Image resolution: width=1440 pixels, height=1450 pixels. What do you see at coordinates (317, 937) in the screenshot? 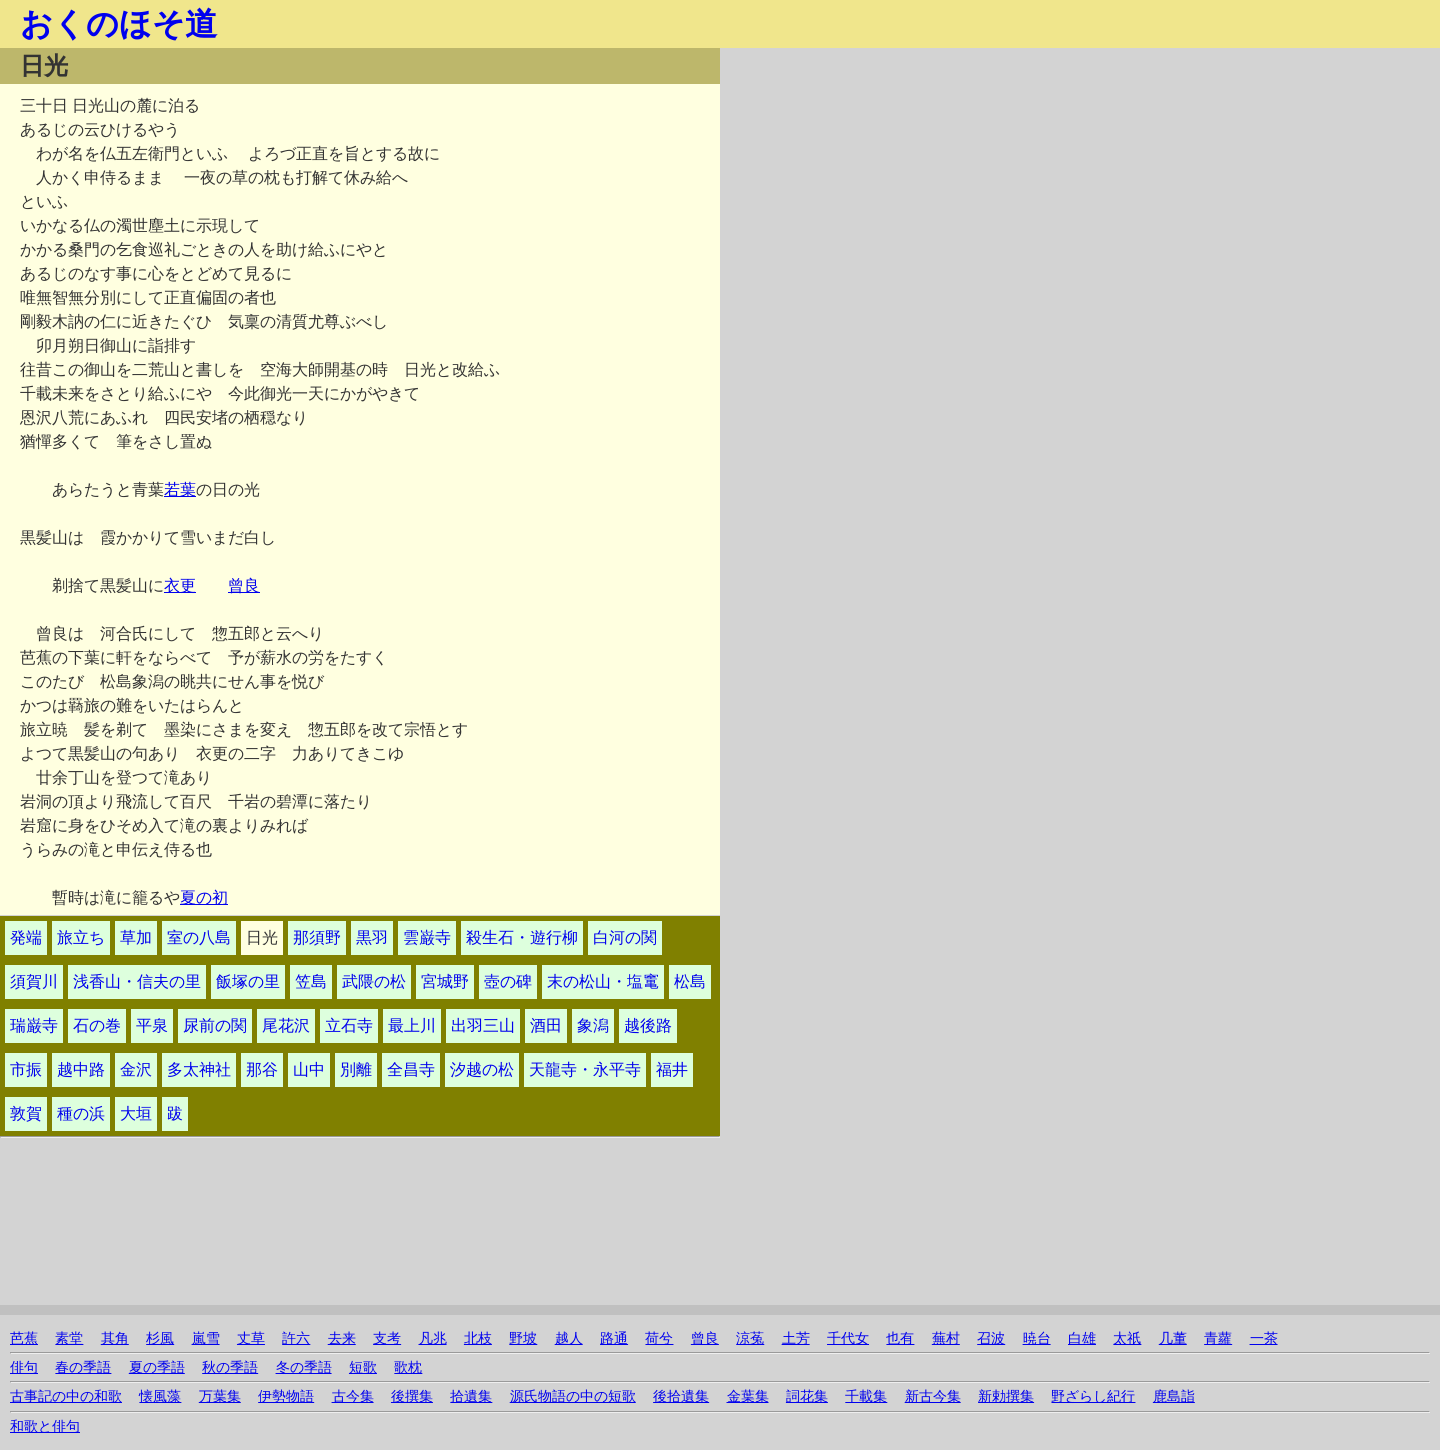
I see `那須野` at bounding box center [317, 937].